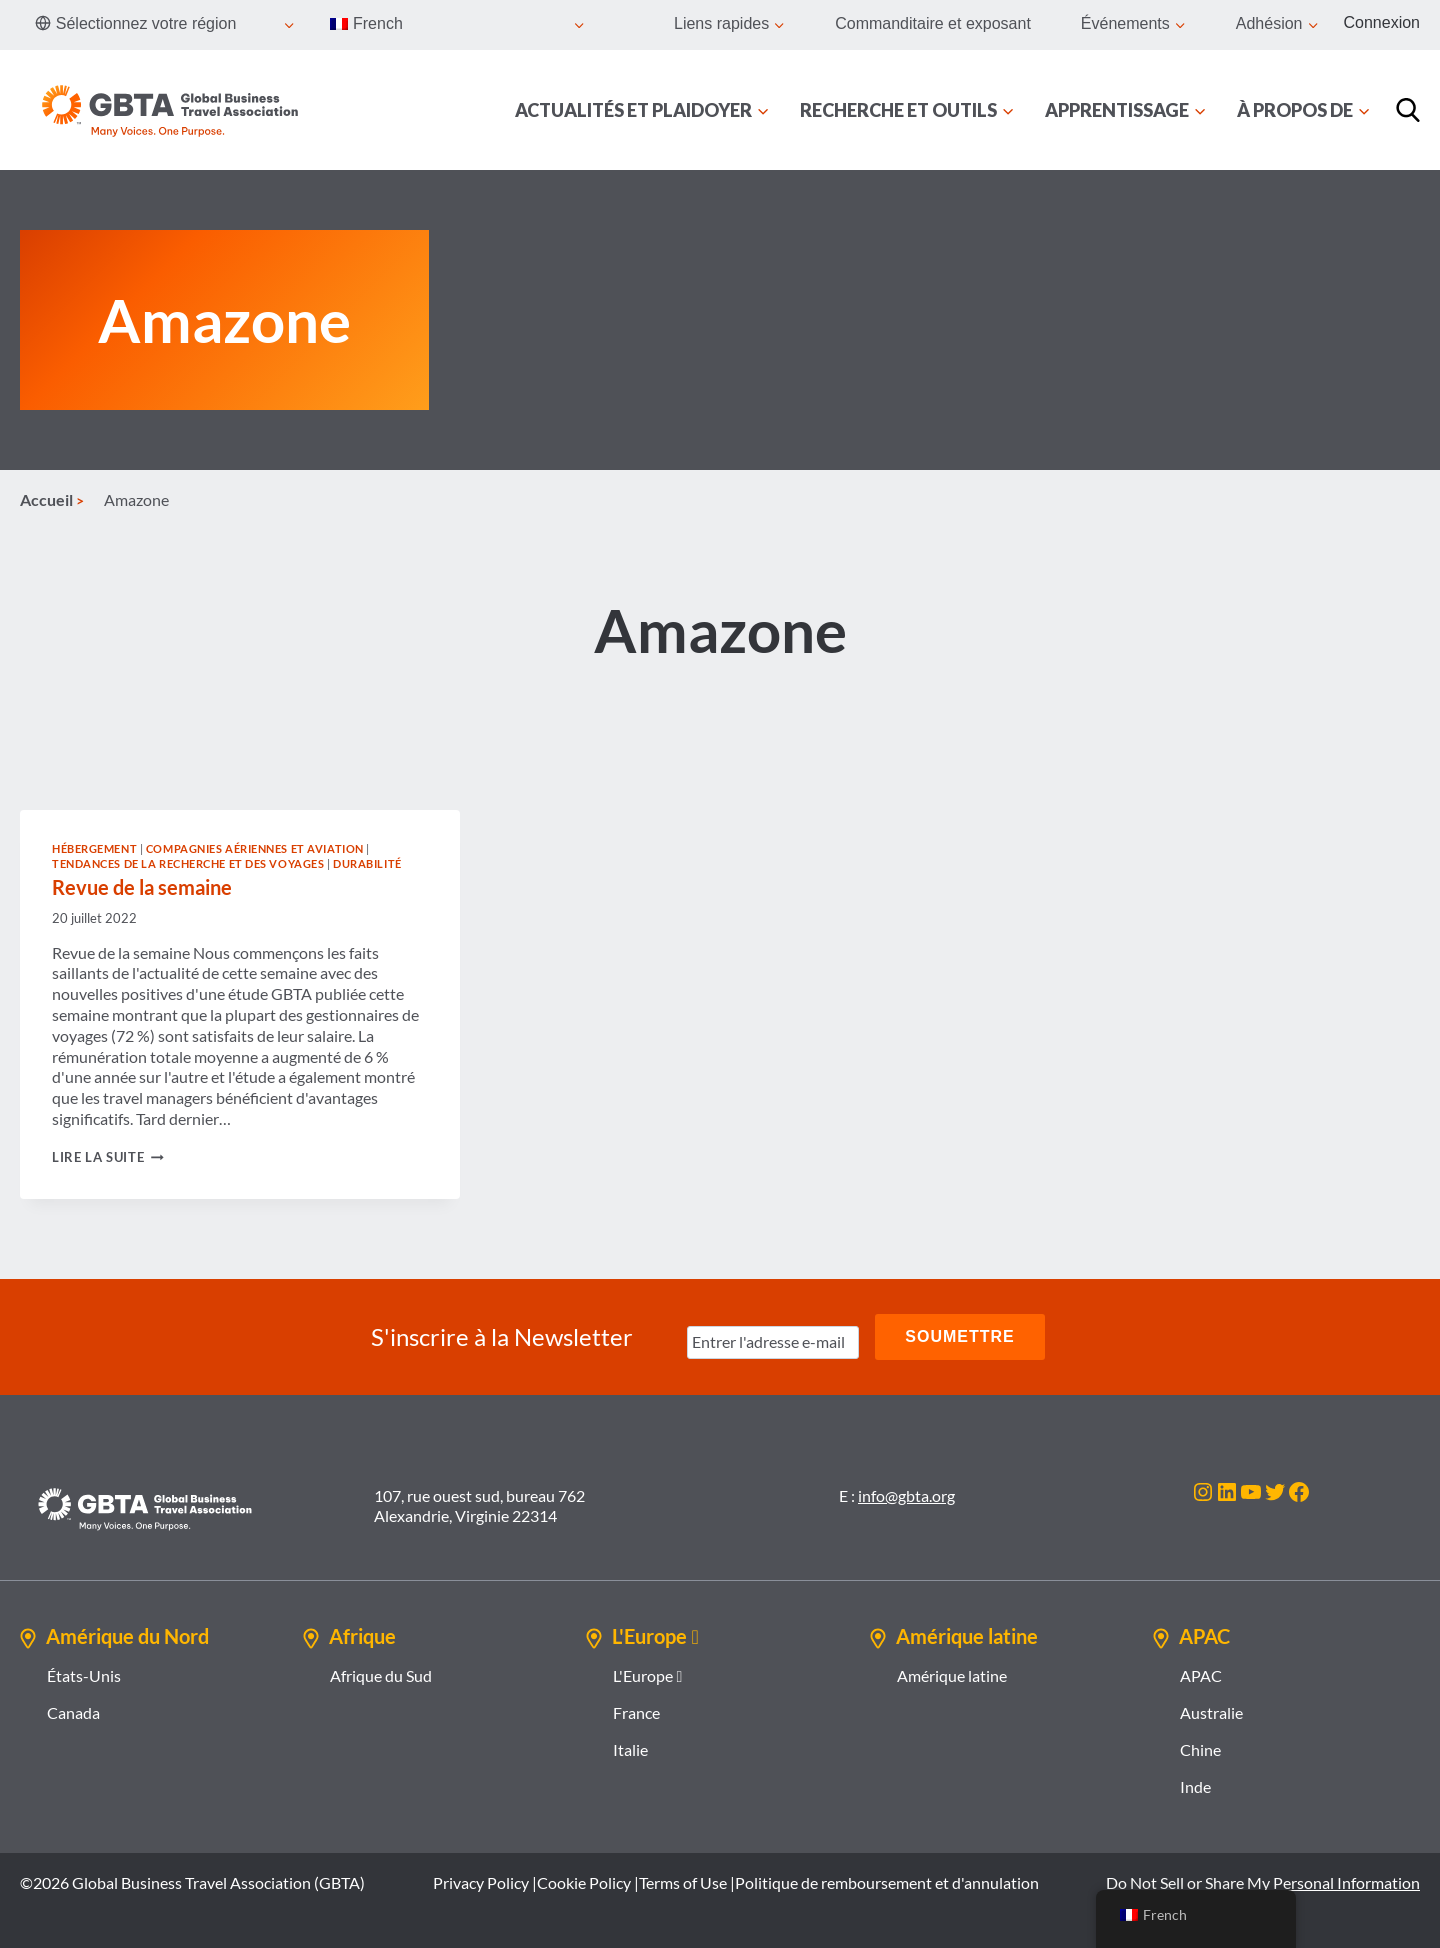 The image size is (1440, 1948). Describe the element at coordinates (94, 848) in the screenshot. I see `Hébergement` at that location.